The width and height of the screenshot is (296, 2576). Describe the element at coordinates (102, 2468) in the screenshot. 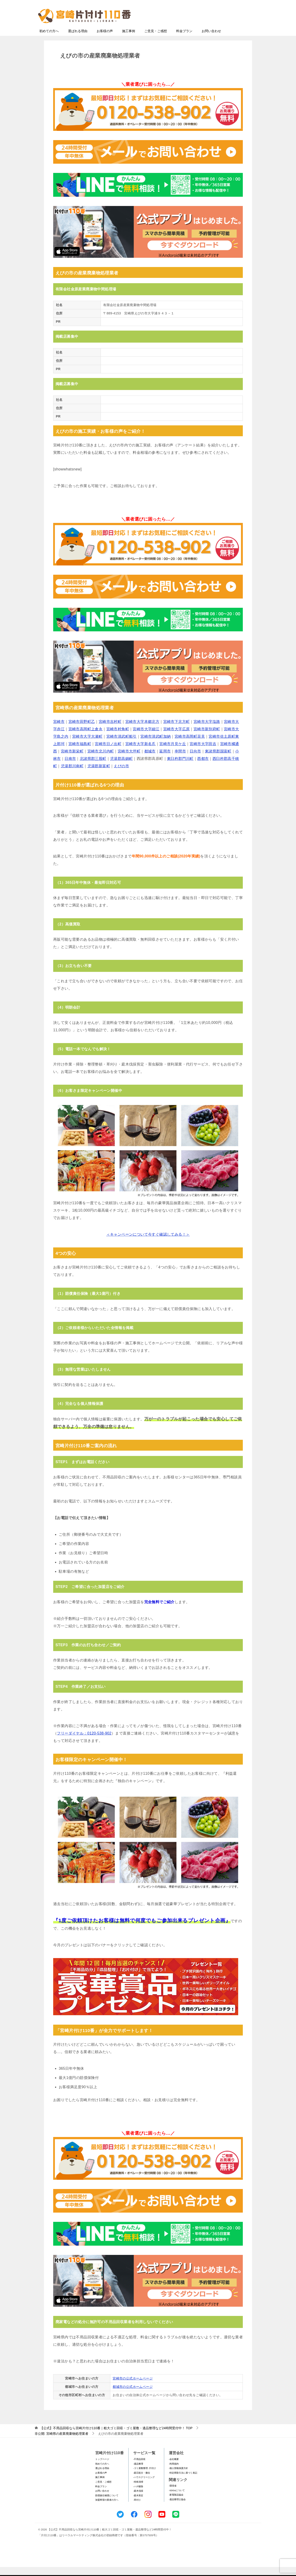

I see `トップページ` at that location.